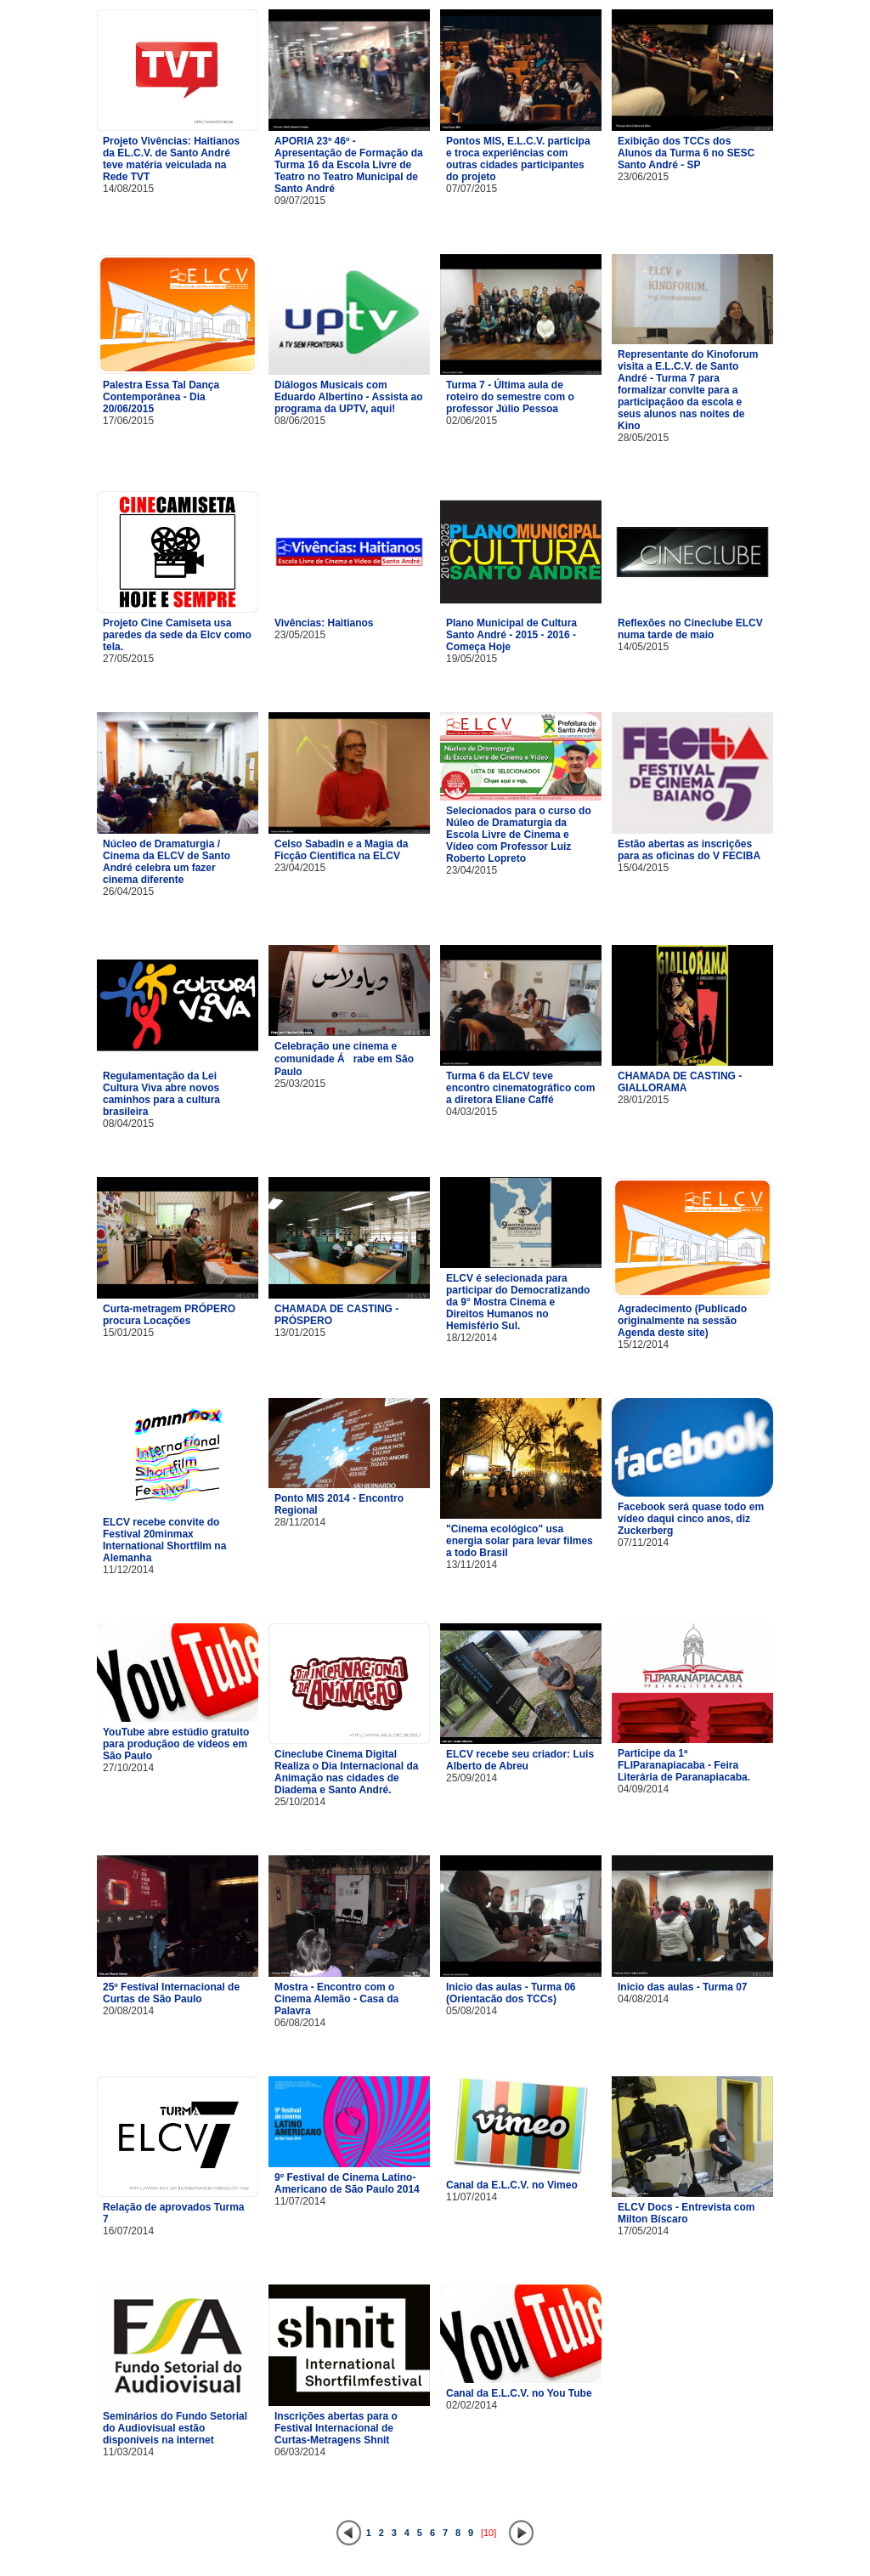 The height and width of the screenshot is (2576, 870). Describe the element at coordinates (175, 2428) in the screenshot. I see `Seminários do Fundo Setorial do Audiovisual estão disponíveis na internet` at that location.